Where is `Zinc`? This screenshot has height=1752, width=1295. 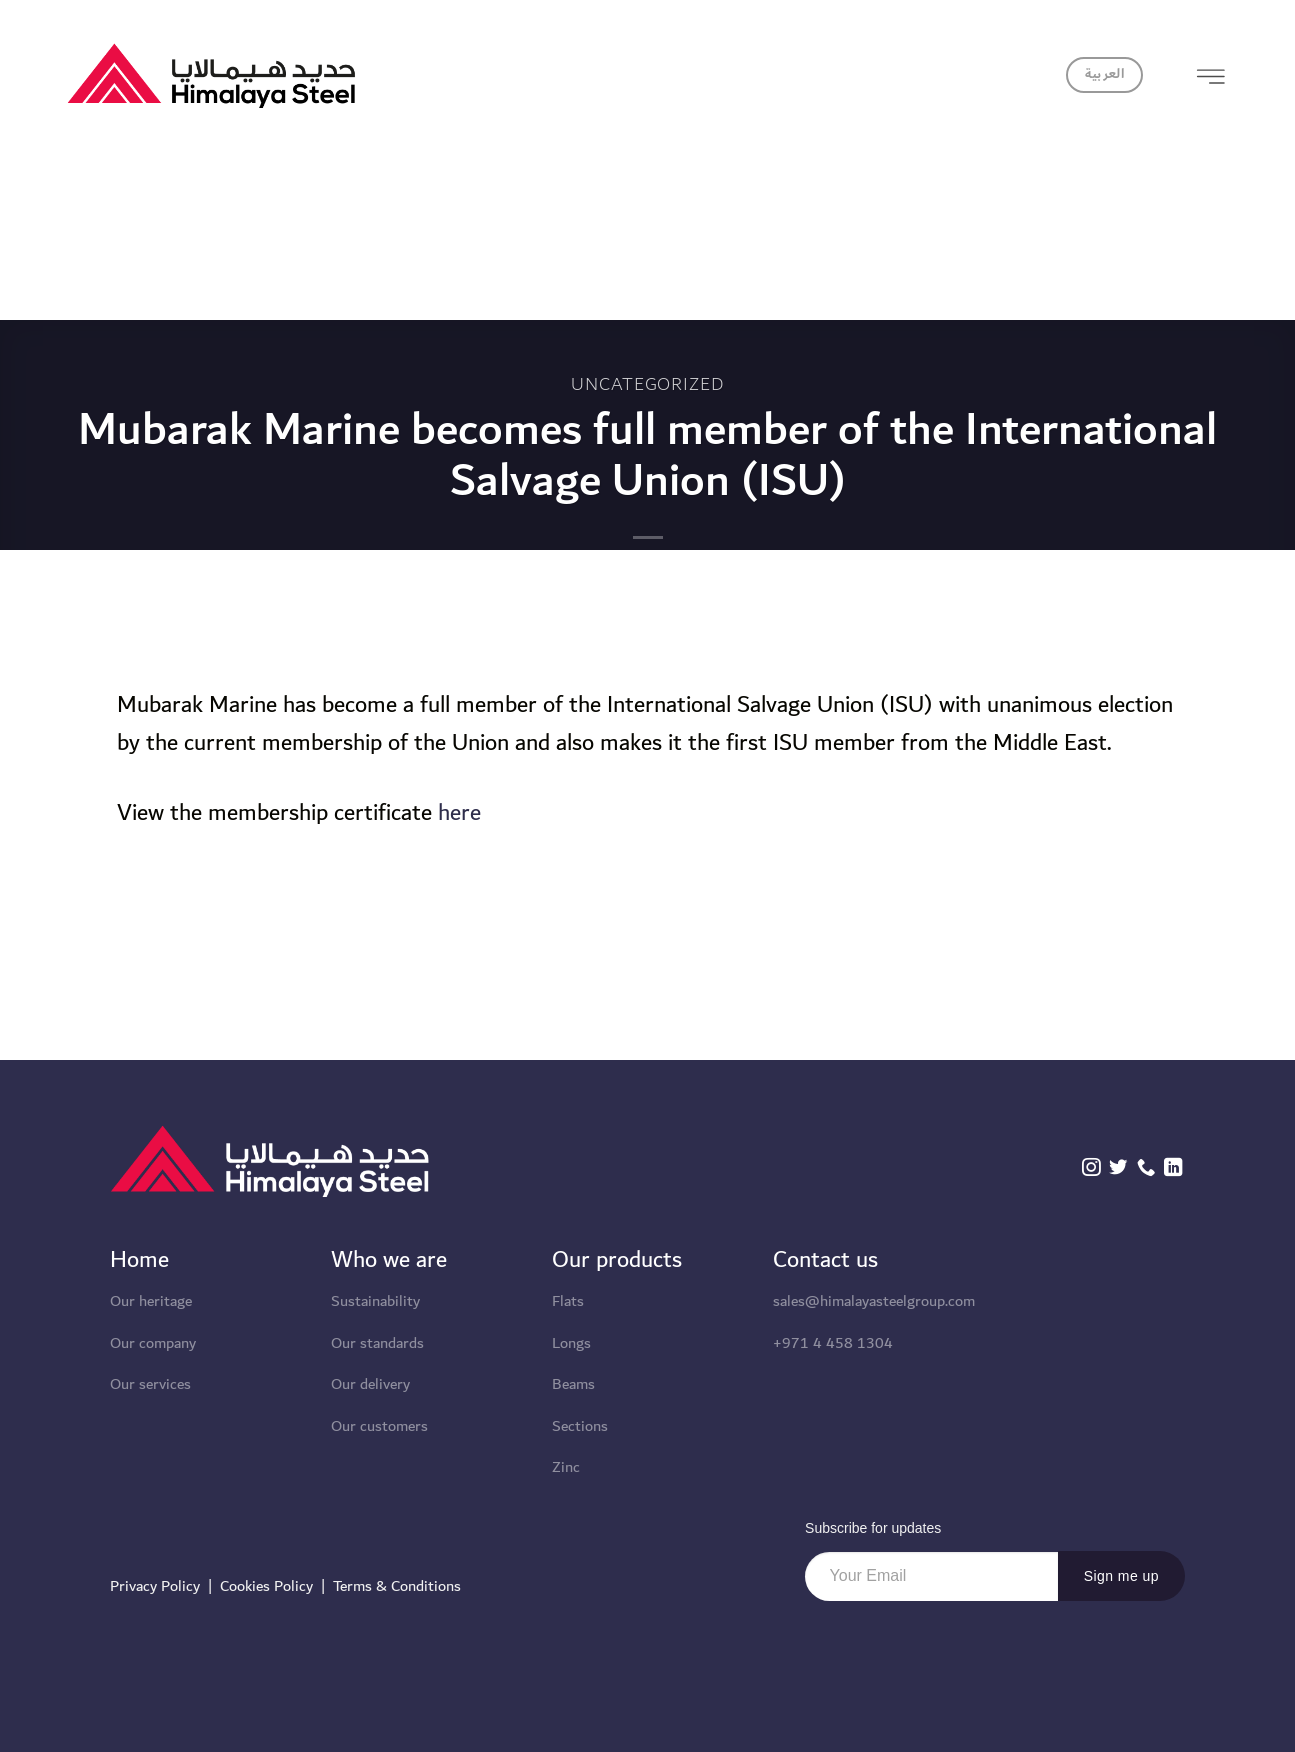 Zinc is located at coordinates (566, 1467).